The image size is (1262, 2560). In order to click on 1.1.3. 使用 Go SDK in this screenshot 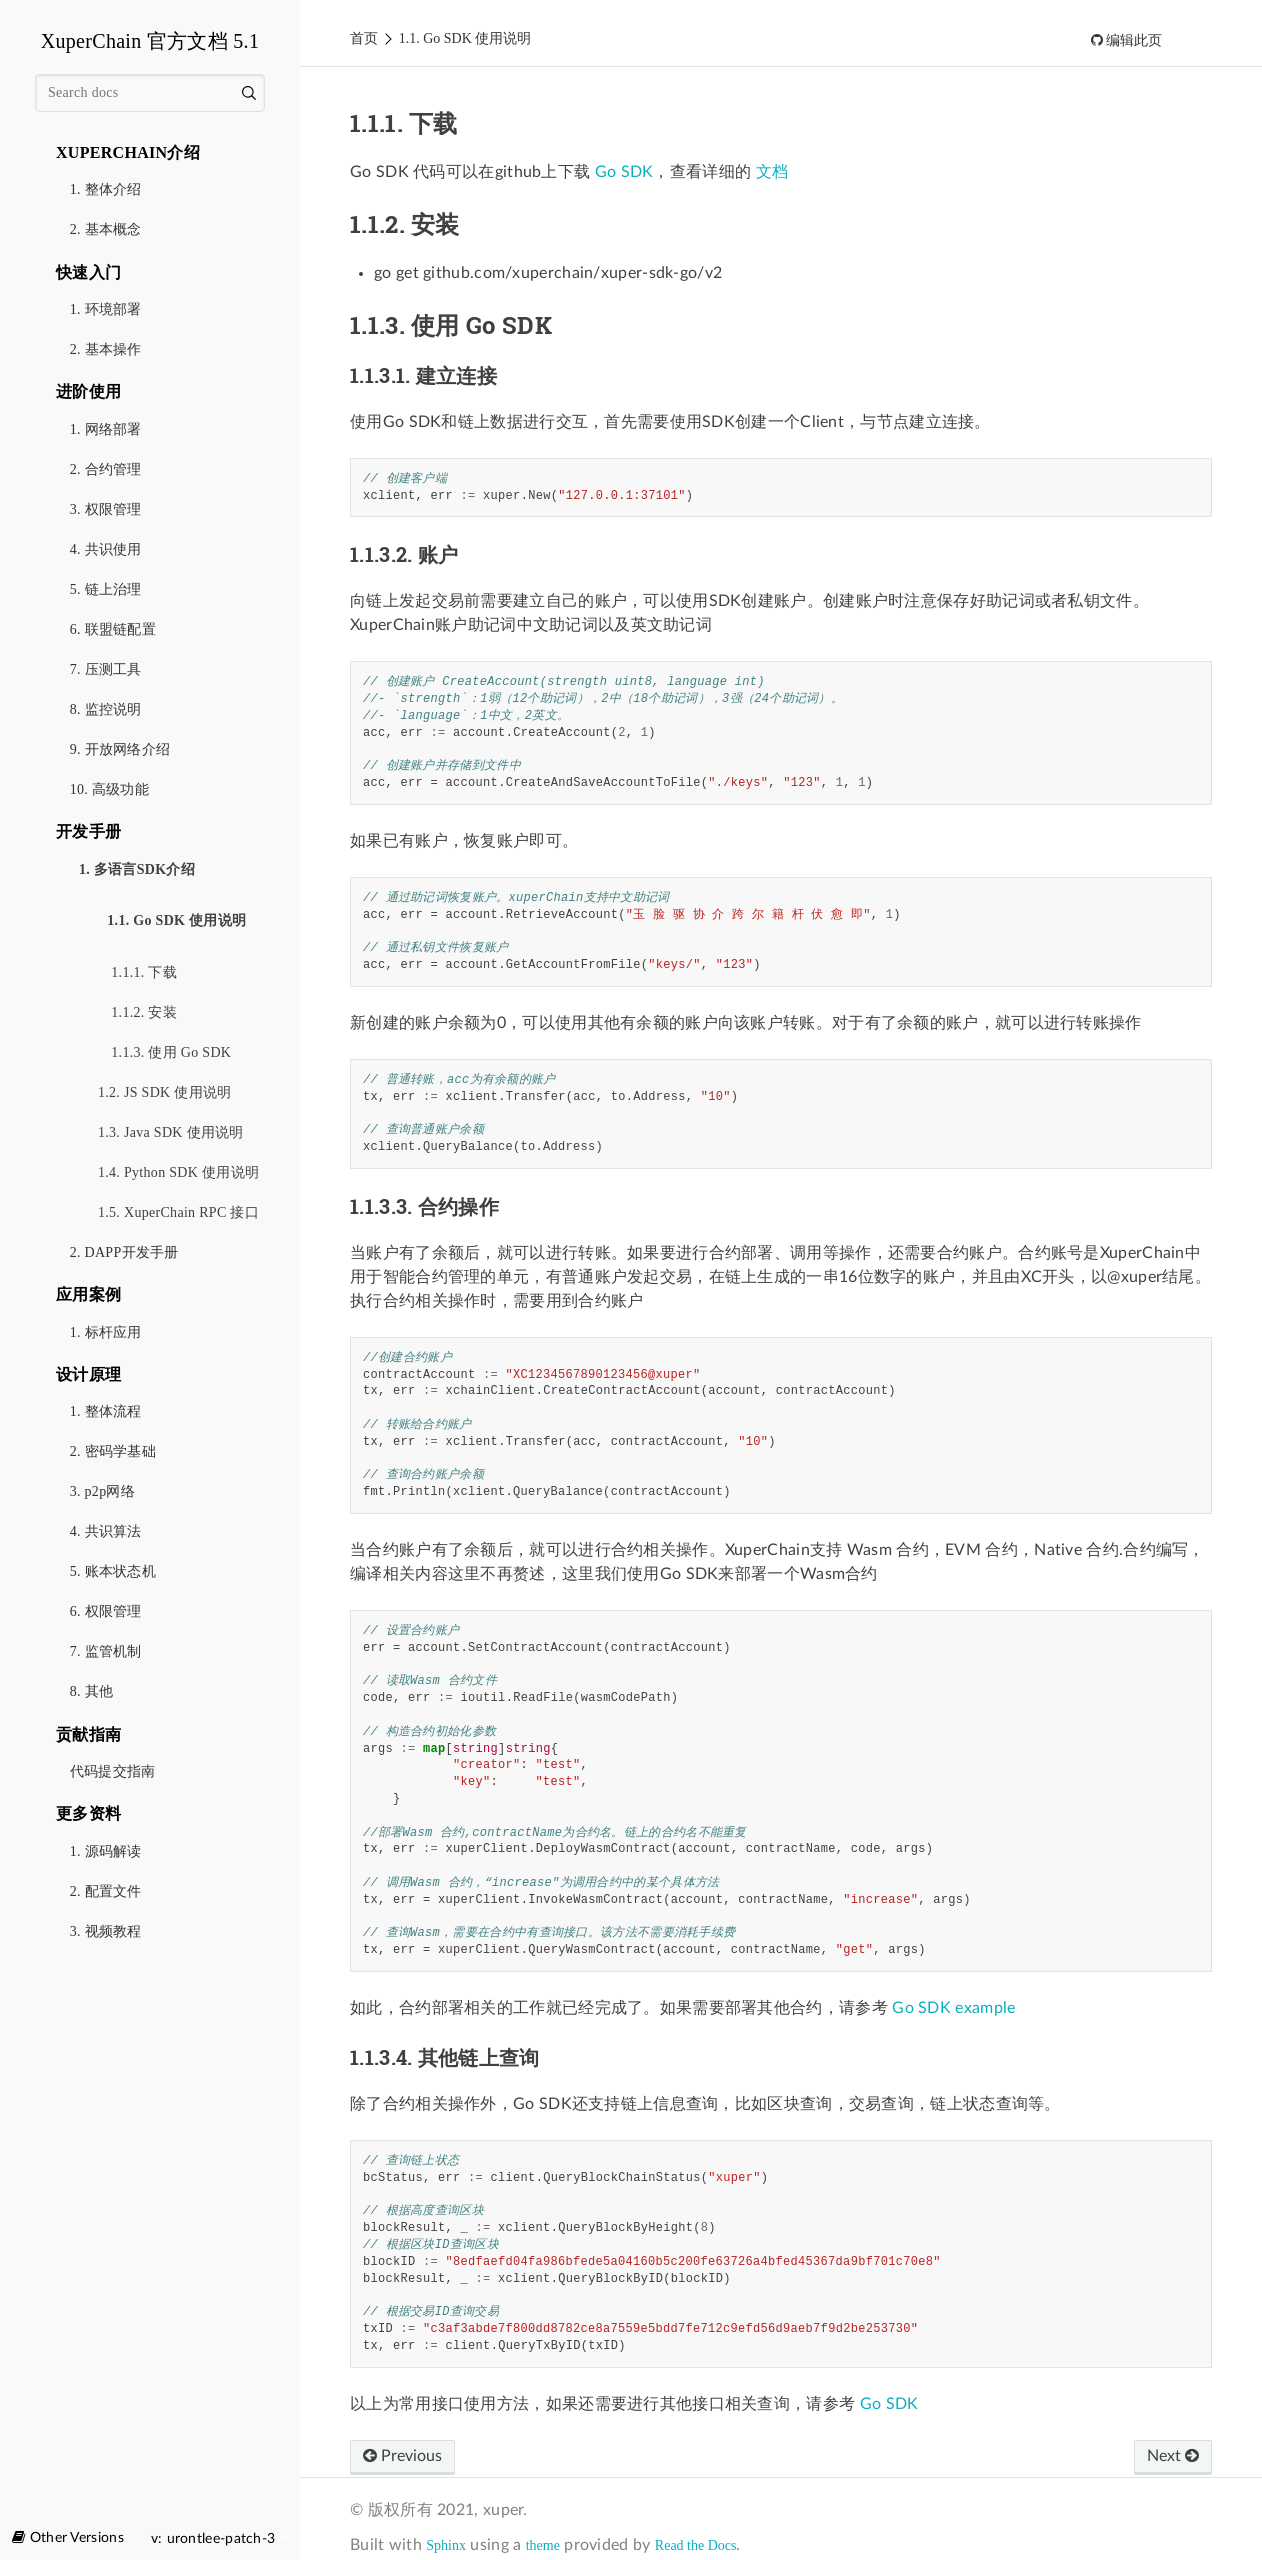, I will do `click(164, 1046)`.